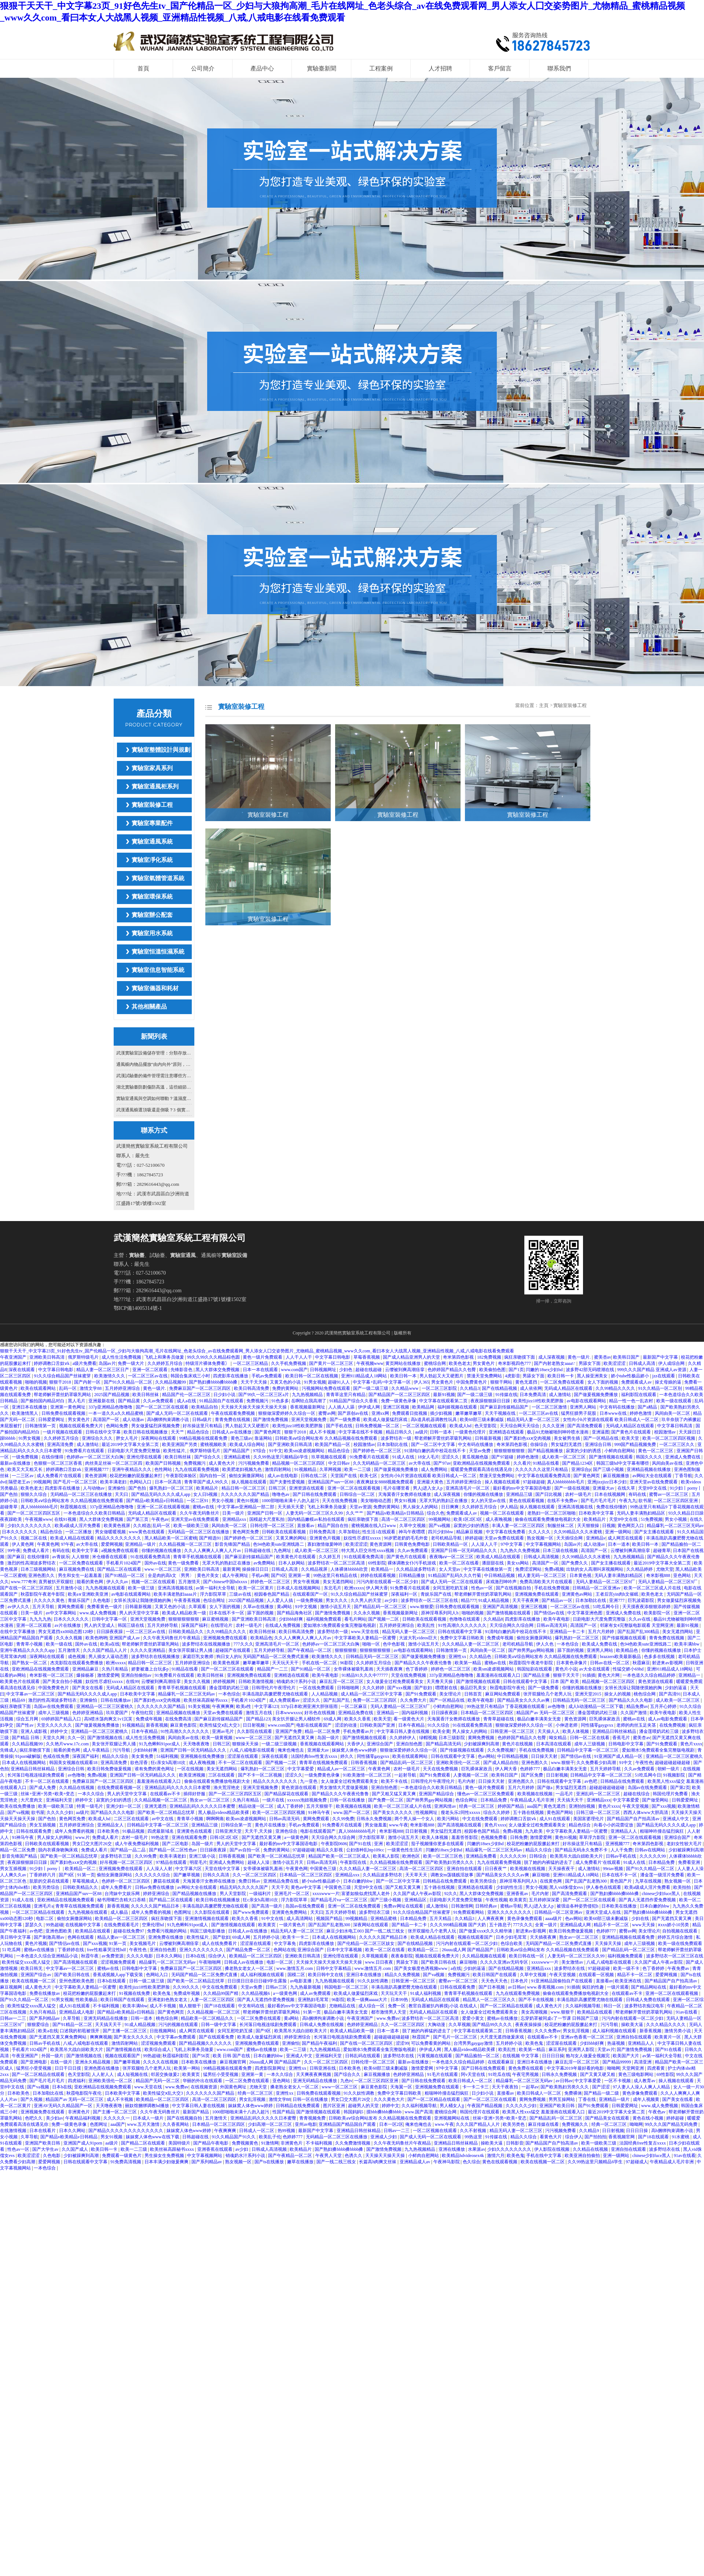 The width and height of the screenshot is (704, 2576). Describe the element at coordinates (501, 1606) in the screenshot. I see `亚洲国产高清视频` at that location.